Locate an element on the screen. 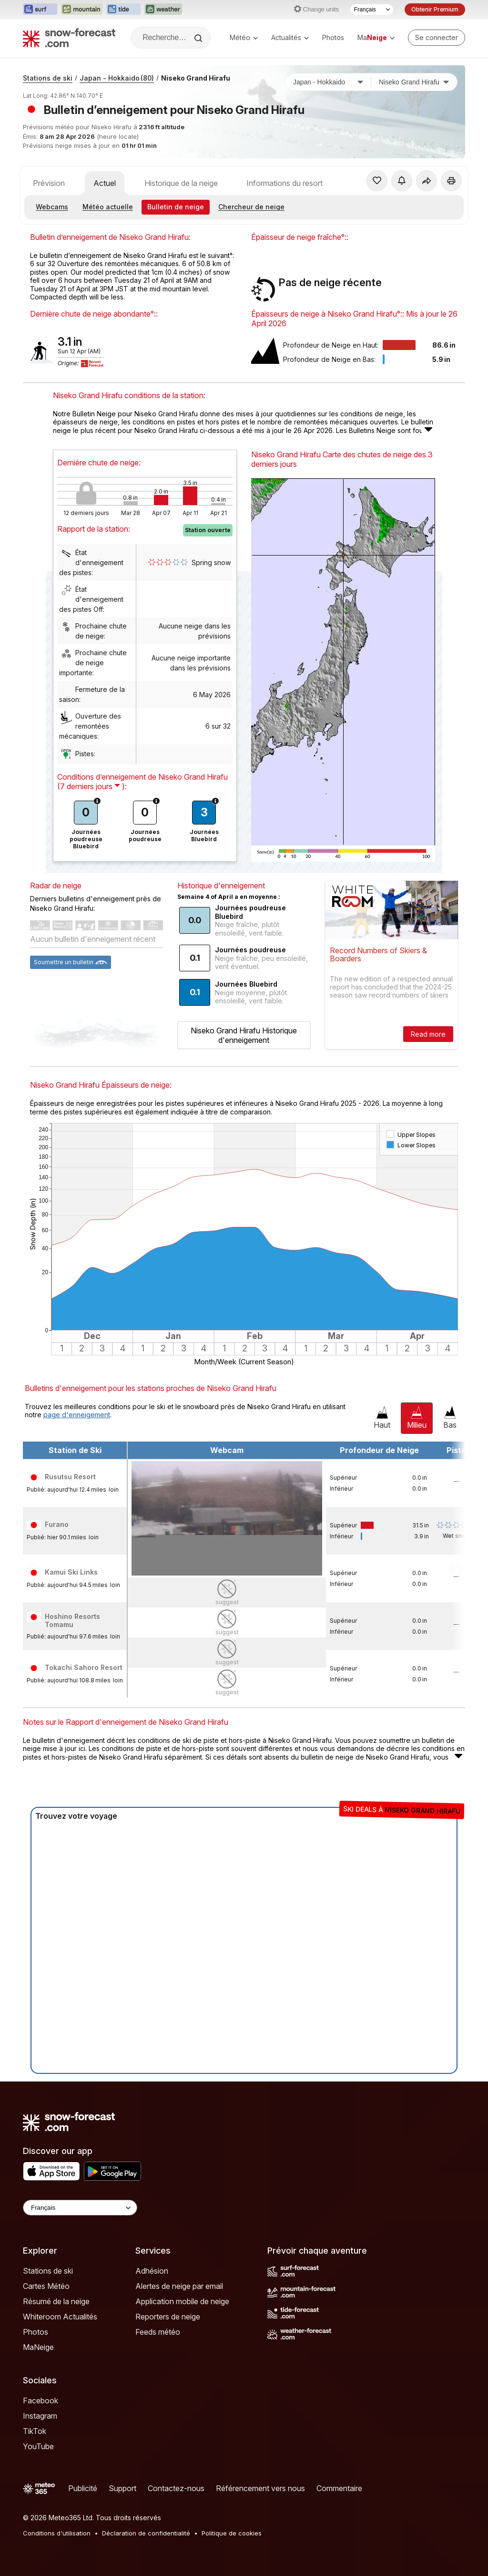 The image size is (488, 2576). Bulletin de neige is located at coordinates (175, 207).